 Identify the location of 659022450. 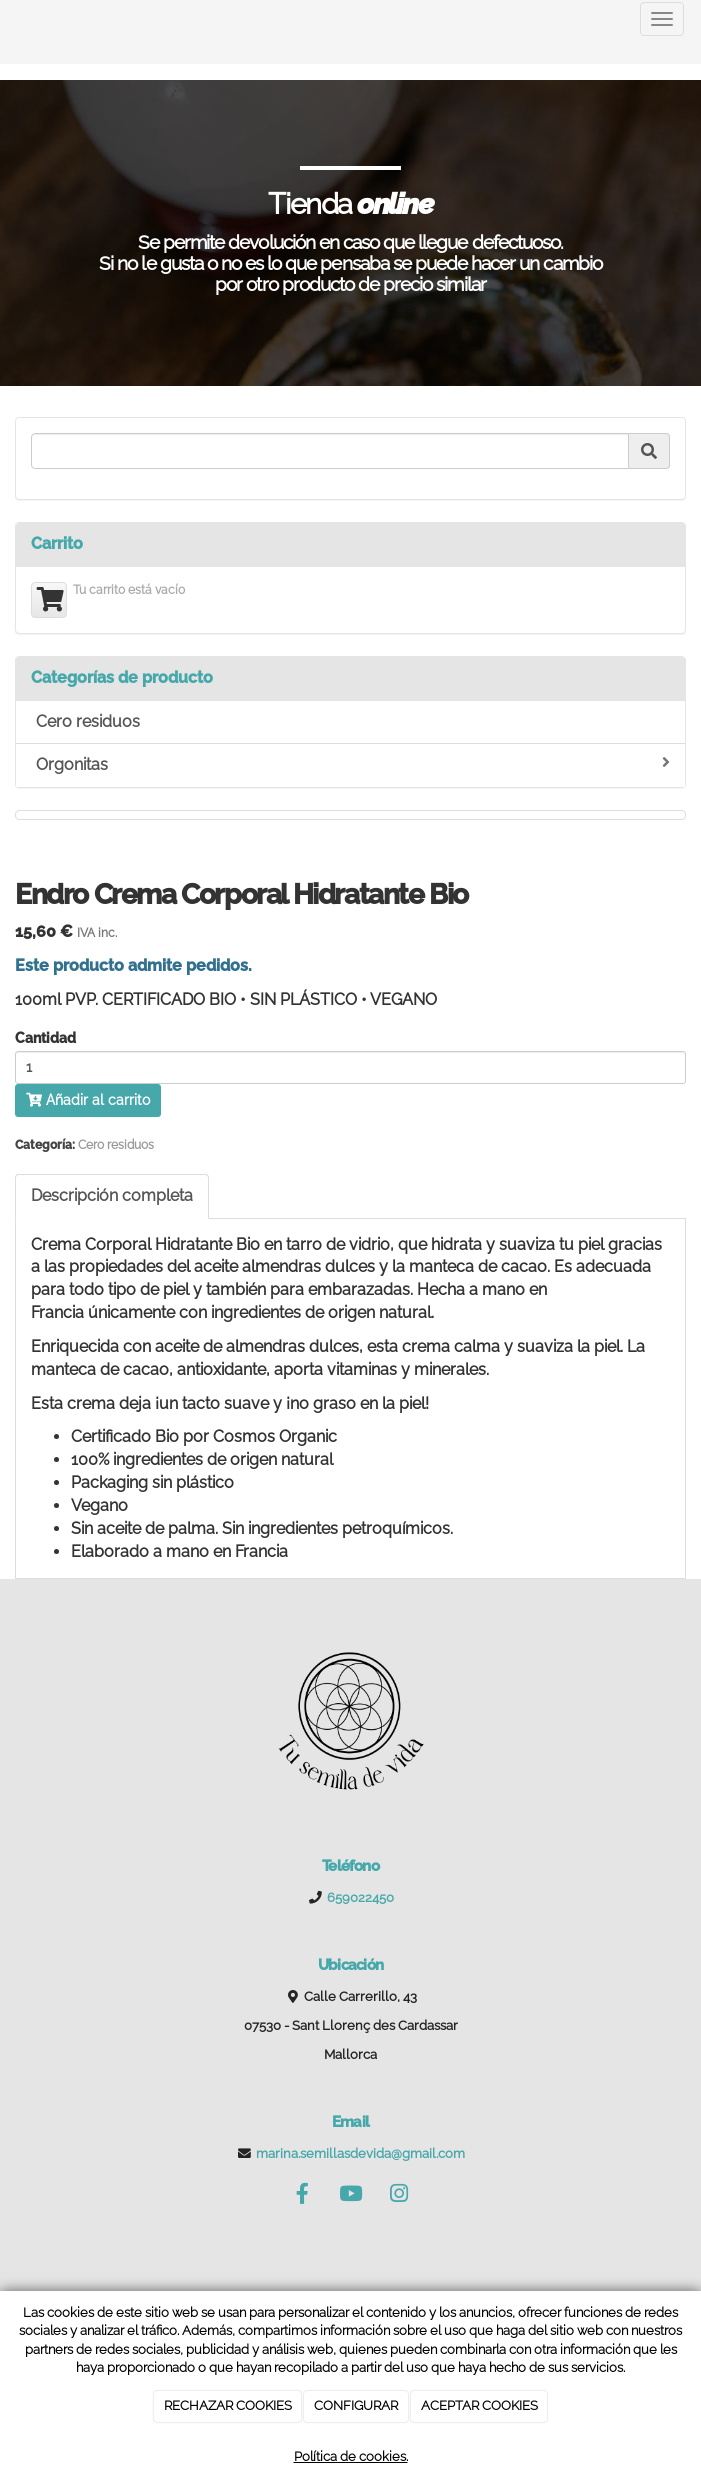
(360, 1897).